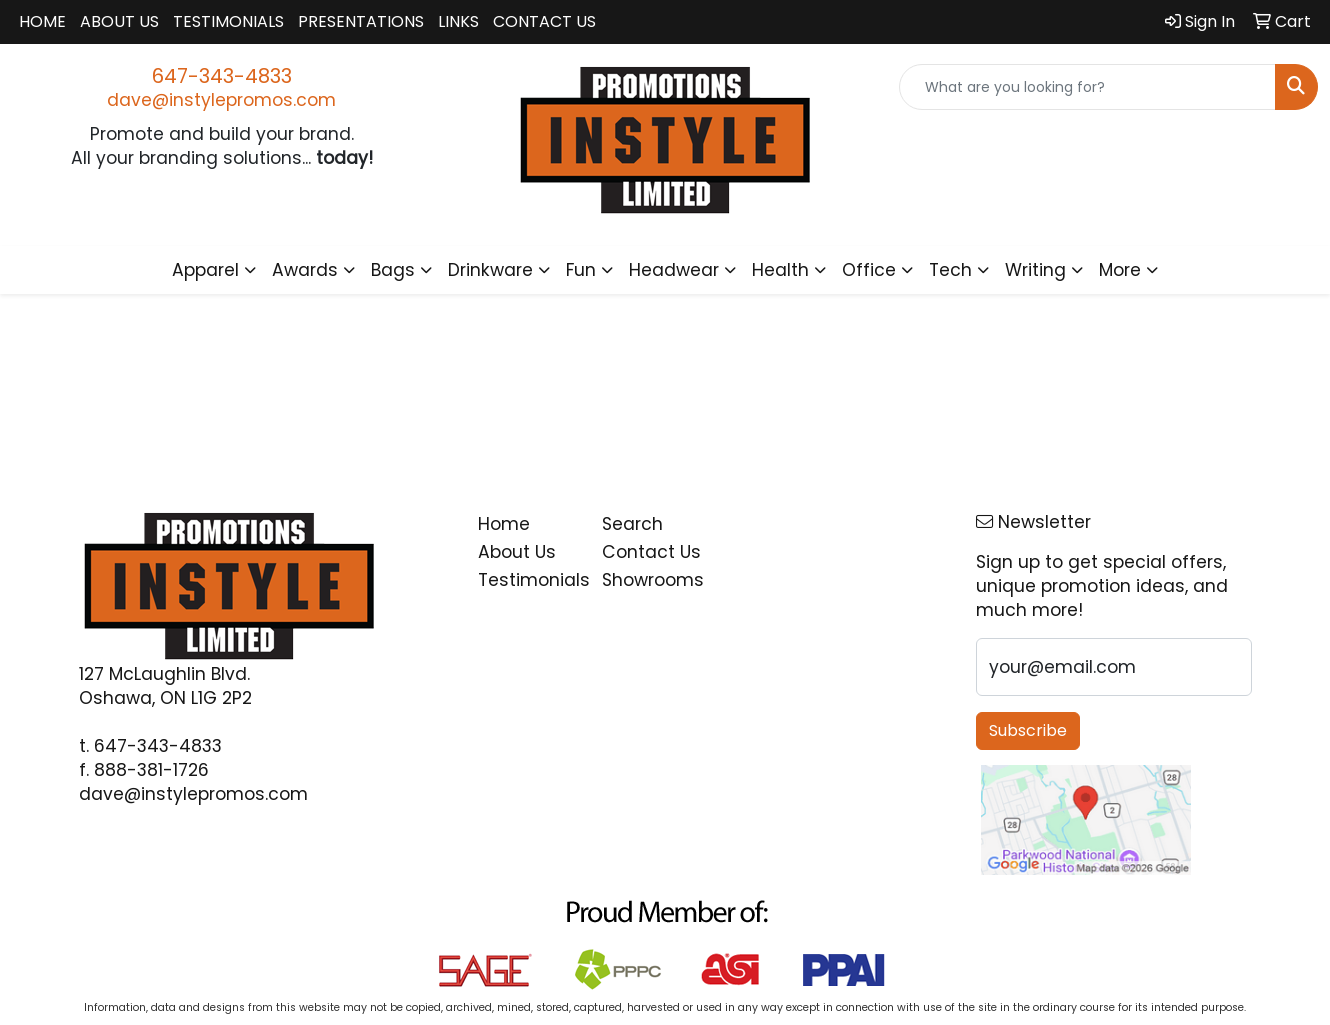 The image size is (1330, 1025). What do you see at coordinates (632, 524) in the screenshot?
I see `Search` at bounding box center [632, 524].